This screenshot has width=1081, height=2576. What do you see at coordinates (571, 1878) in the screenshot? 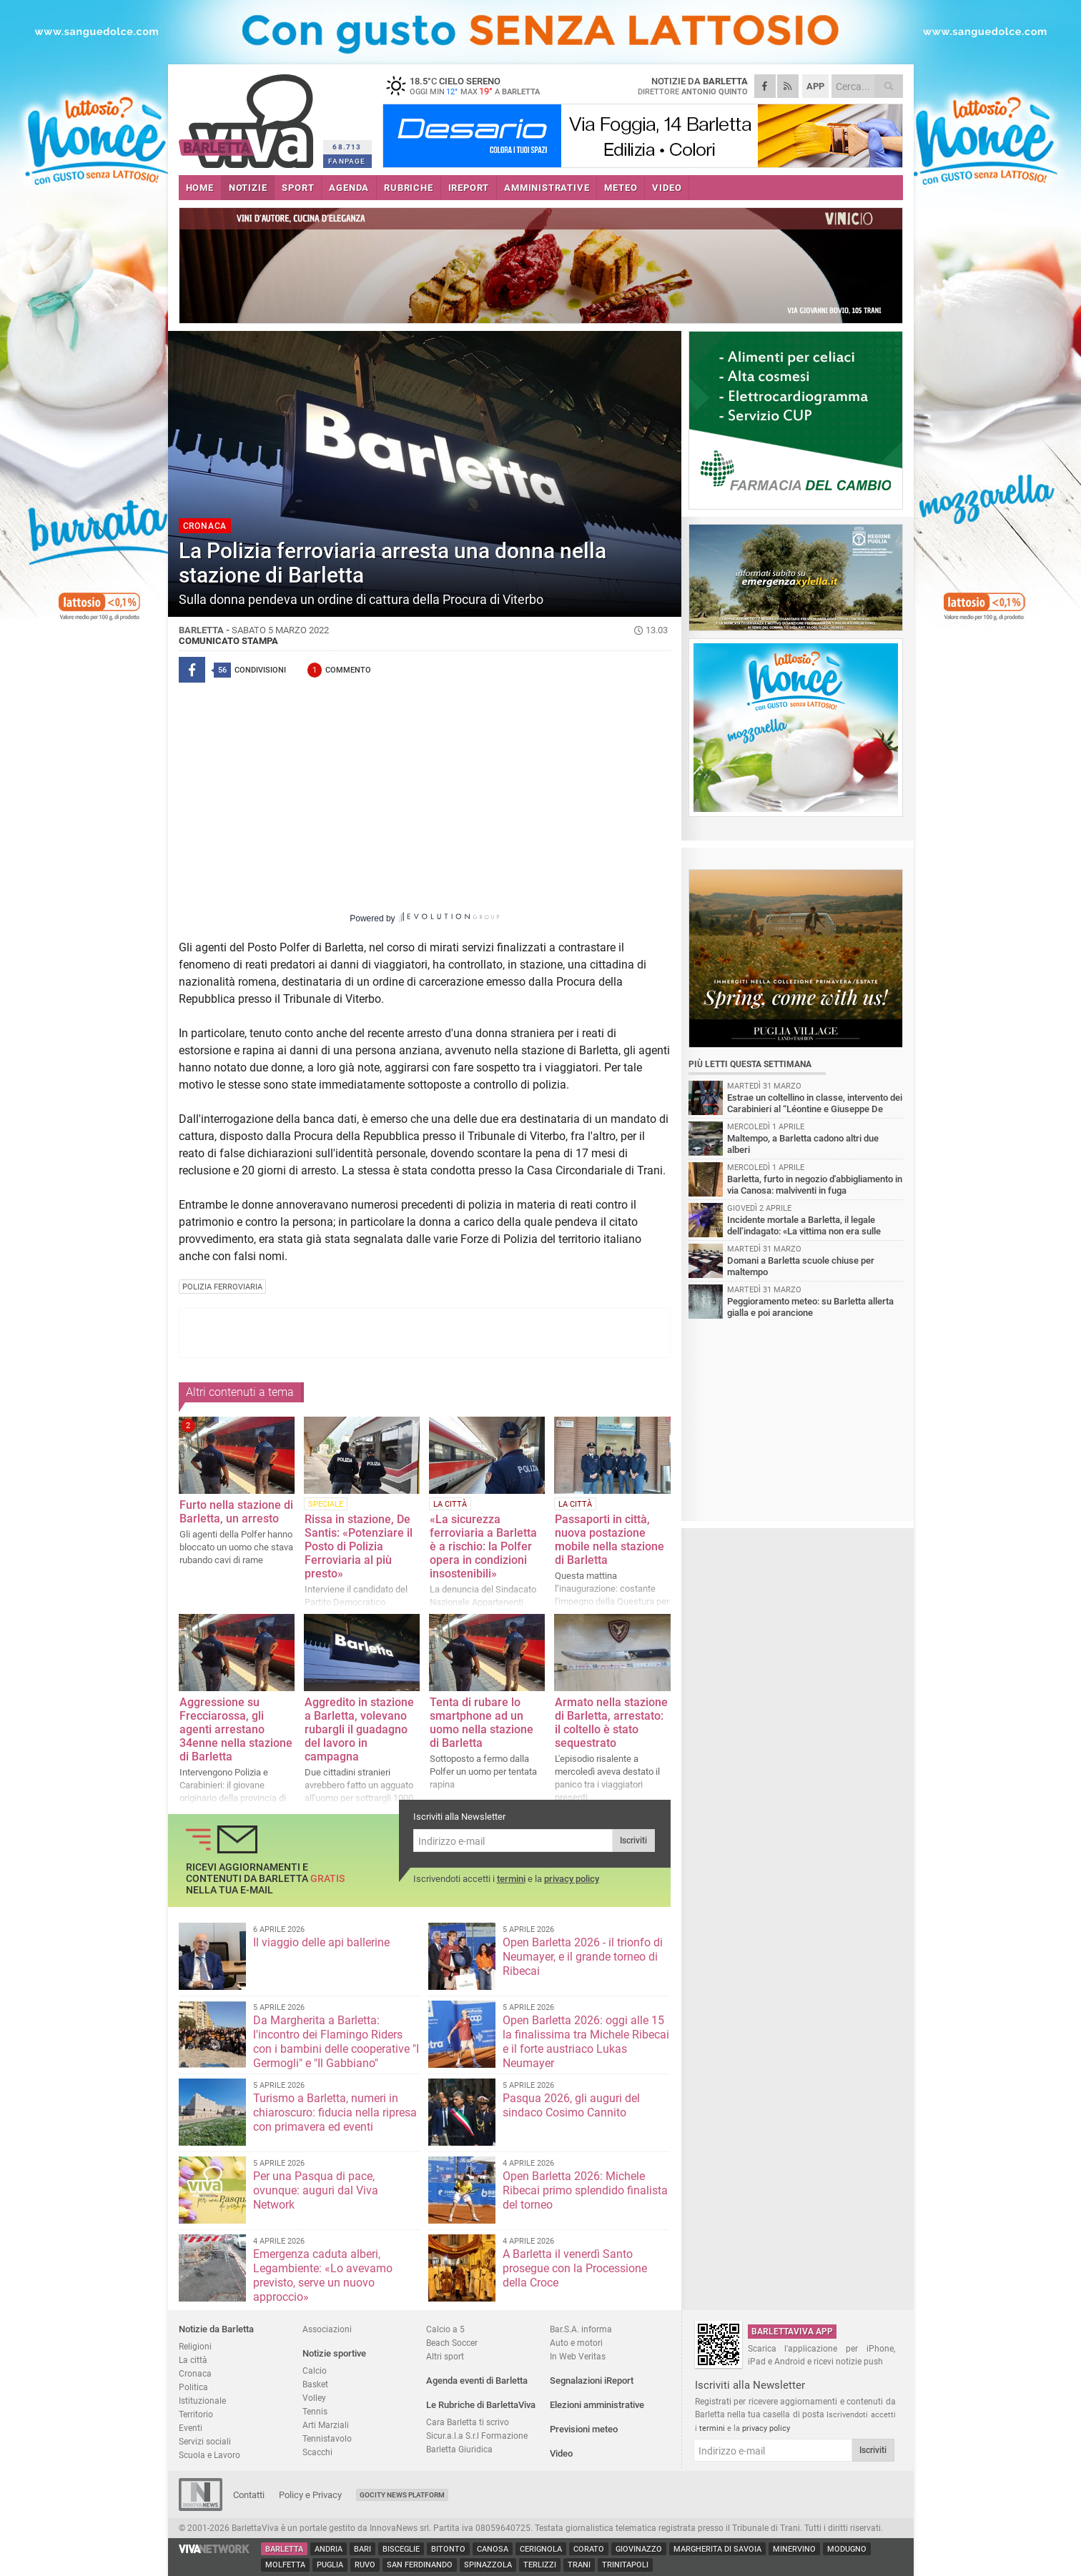
I see `privacy policy` at bounding box center [571, 1878].